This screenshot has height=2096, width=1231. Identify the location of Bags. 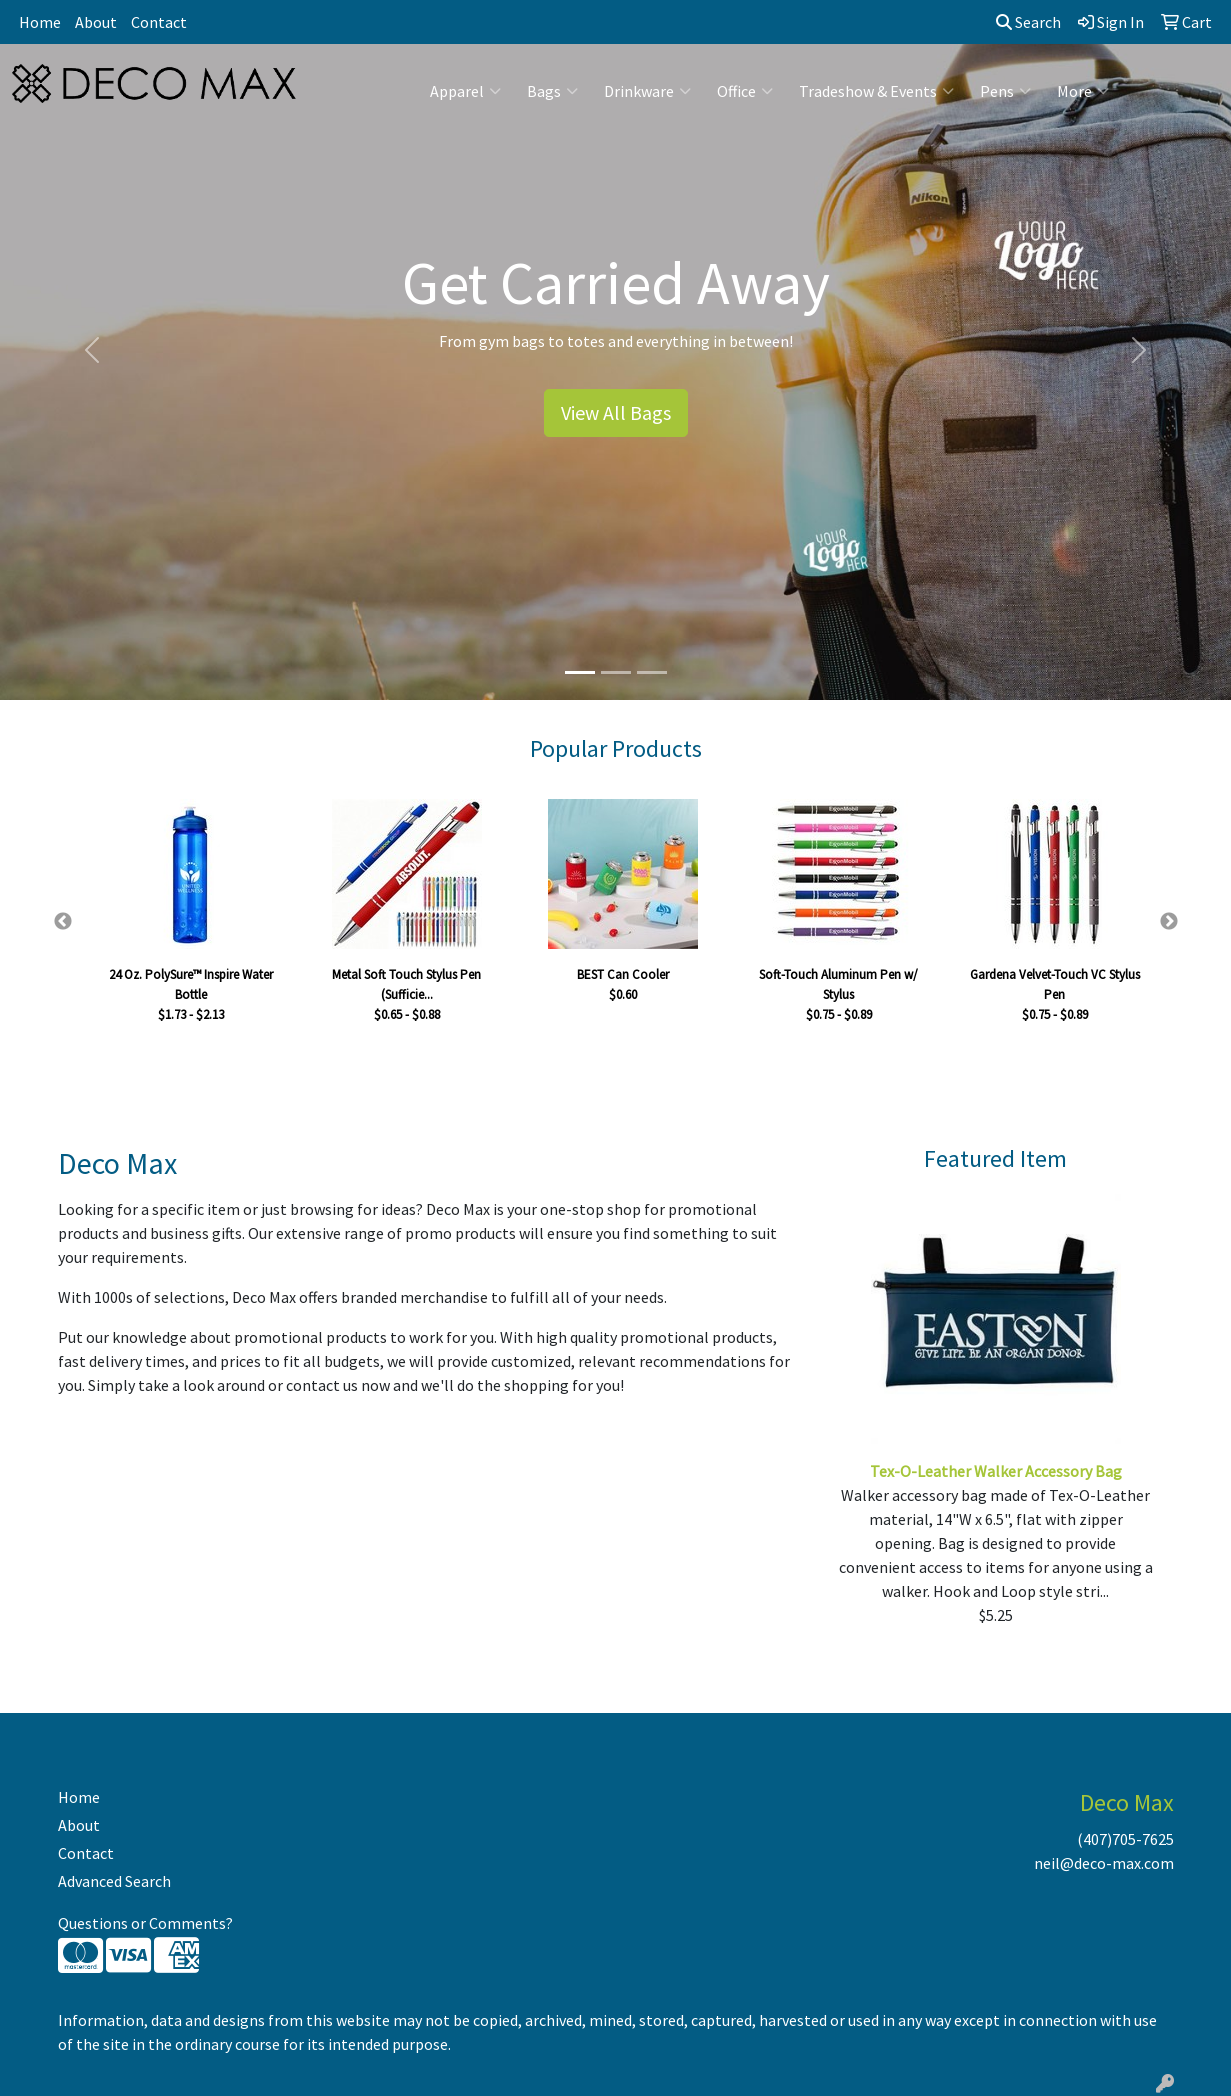
(552, 91).